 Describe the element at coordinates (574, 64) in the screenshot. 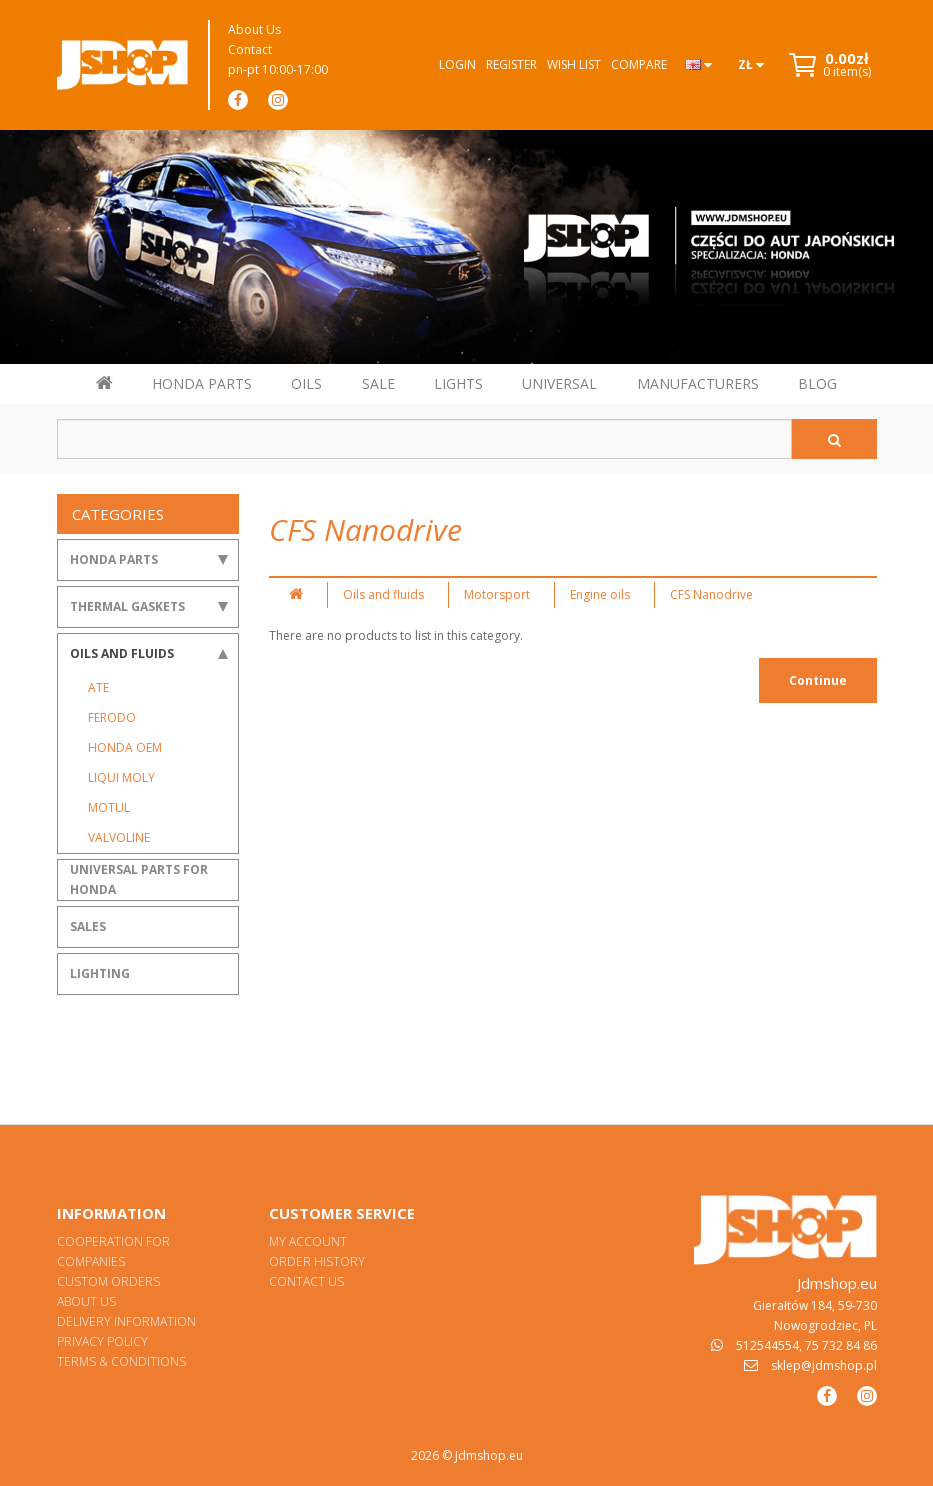

I see `Wish List` at that location.